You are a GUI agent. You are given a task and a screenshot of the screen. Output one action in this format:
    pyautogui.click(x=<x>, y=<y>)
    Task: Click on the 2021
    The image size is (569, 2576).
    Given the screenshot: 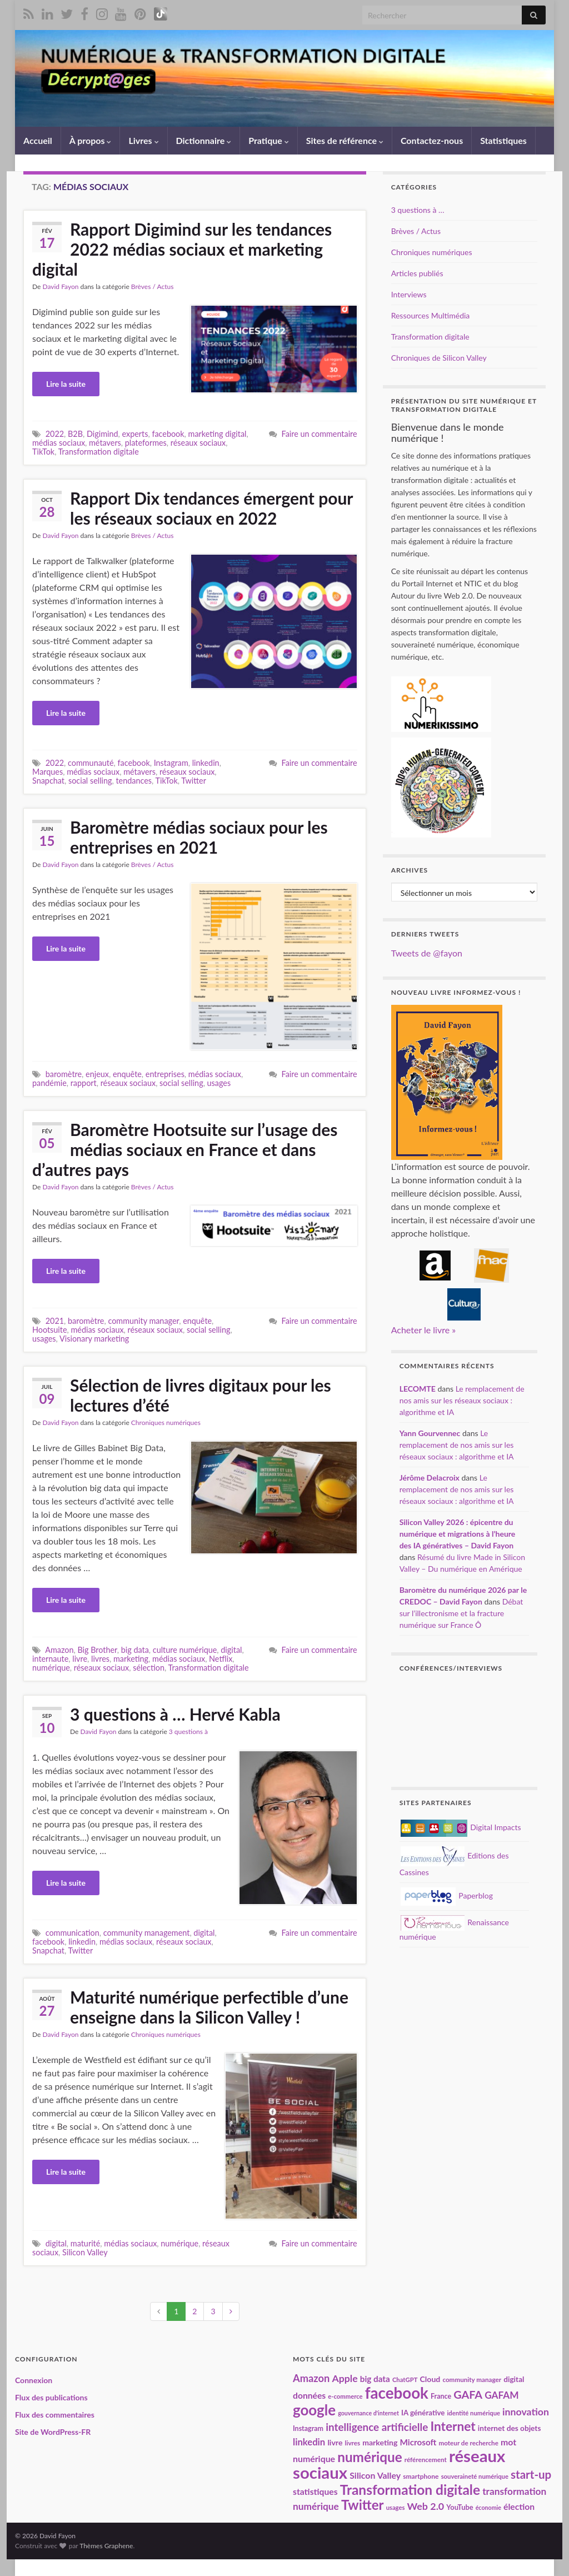 What is the action you would take?
    pyautogui.click(x=55, y=1321)
    